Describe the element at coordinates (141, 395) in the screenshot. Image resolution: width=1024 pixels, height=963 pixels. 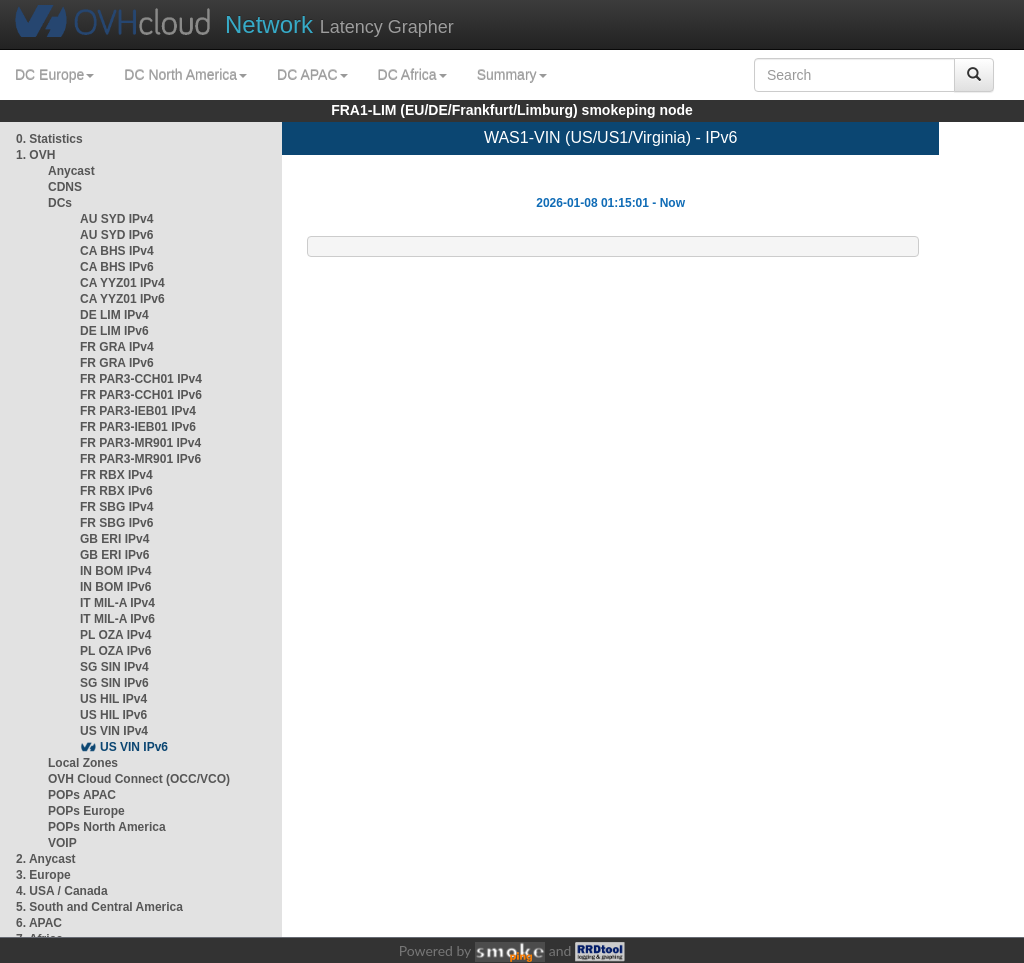
I see `FR PAR3-CCH01 IPv6` at that location.